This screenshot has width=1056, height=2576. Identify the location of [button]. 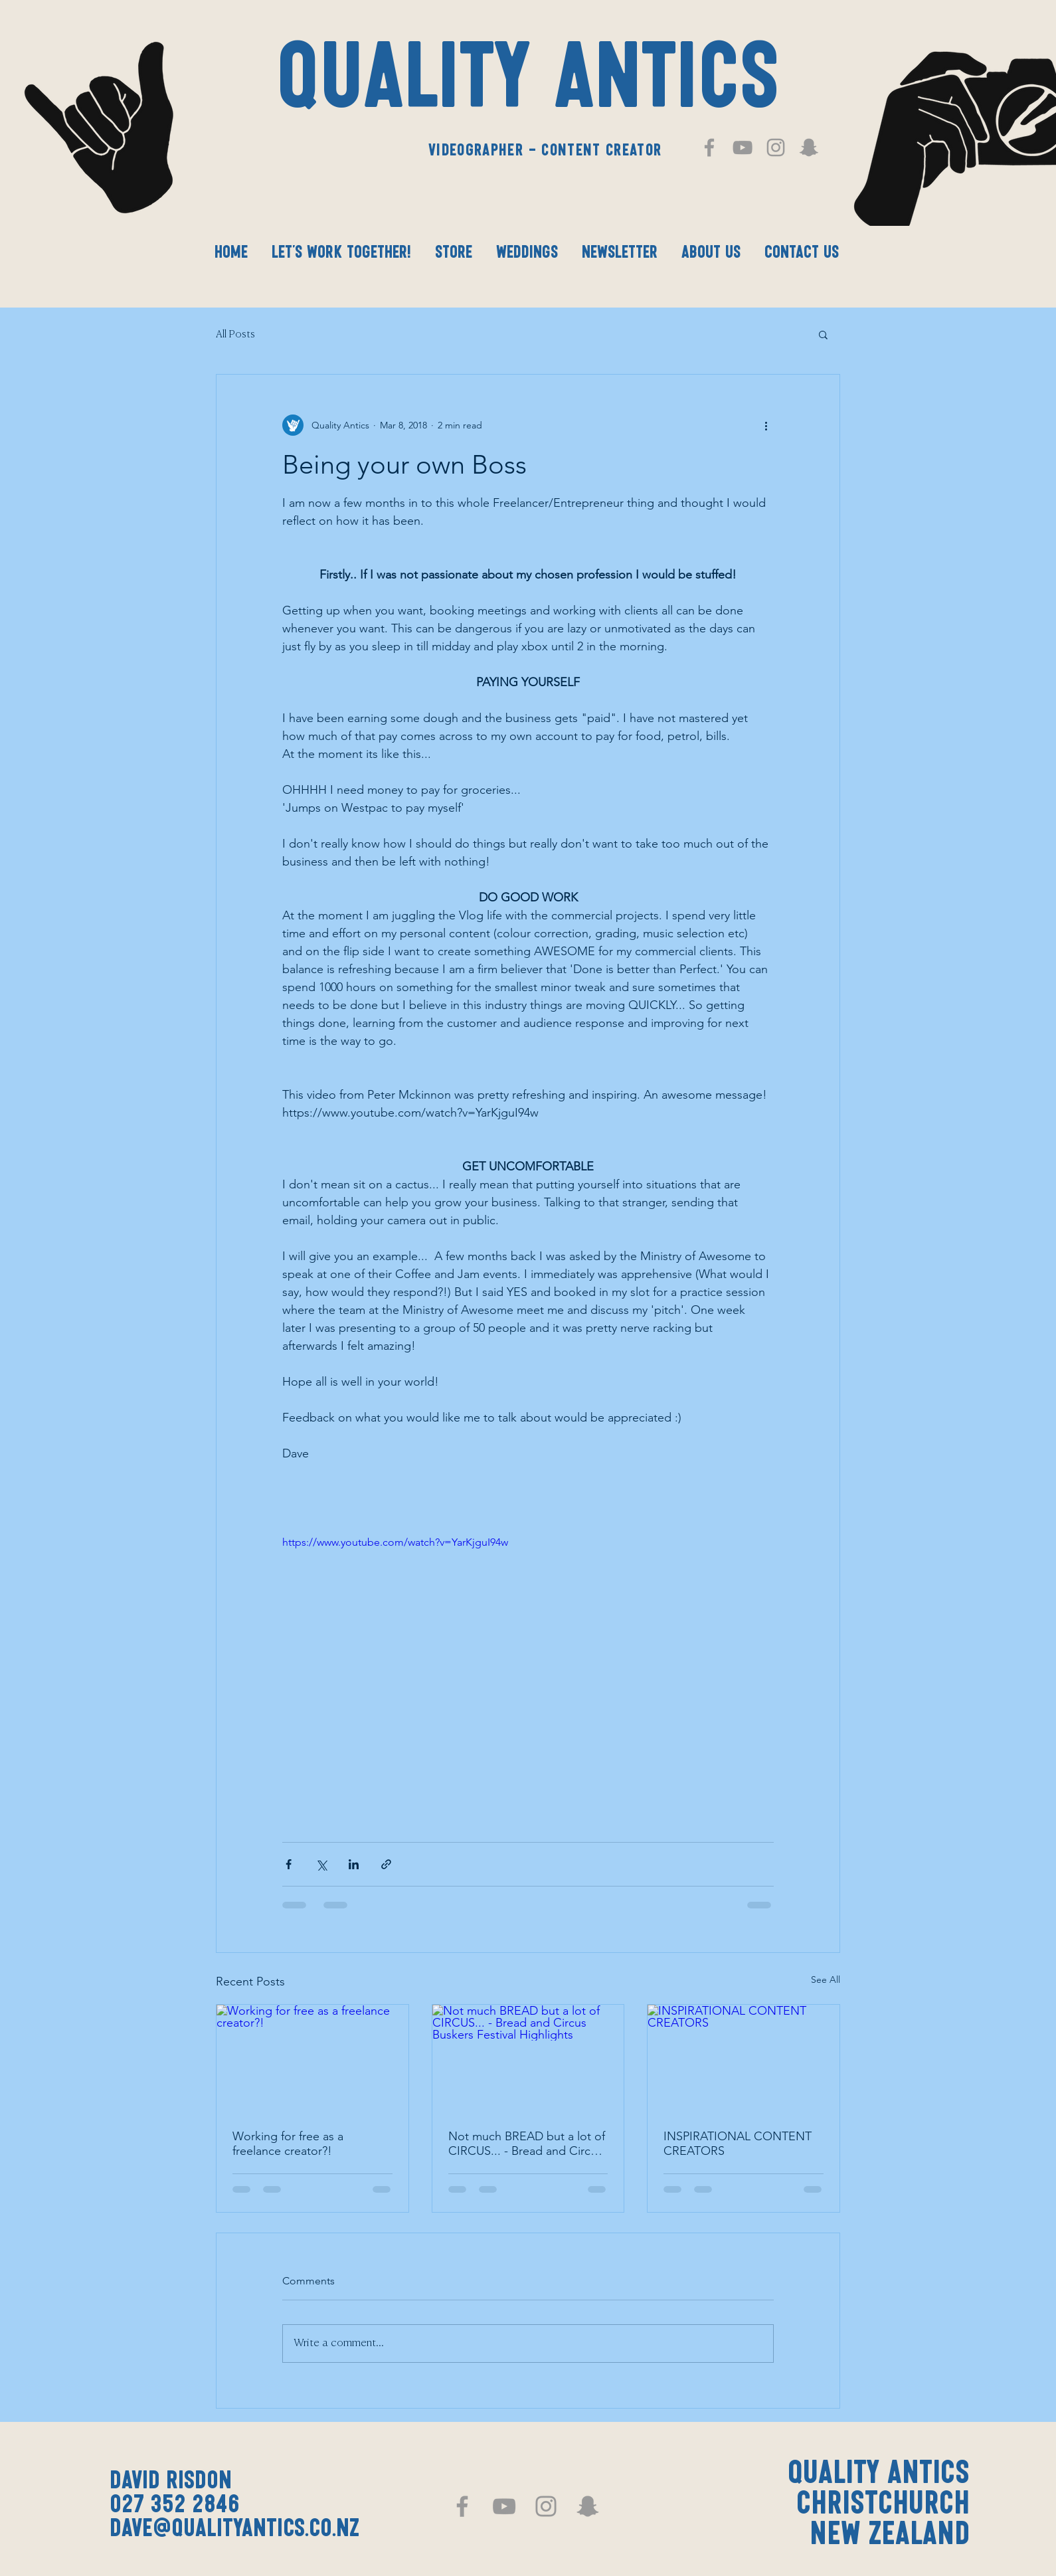
(823, 334).